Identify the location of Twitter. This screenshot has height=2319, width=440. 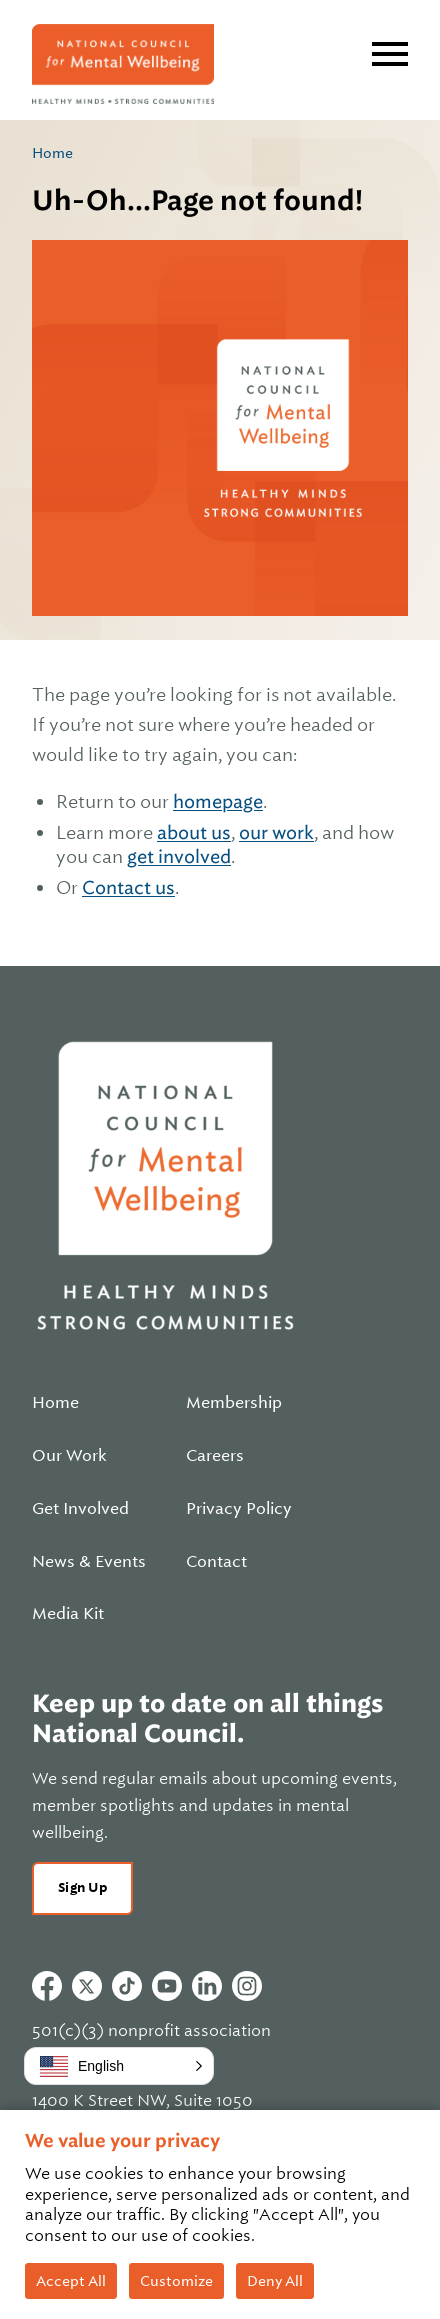
(87, 1986).